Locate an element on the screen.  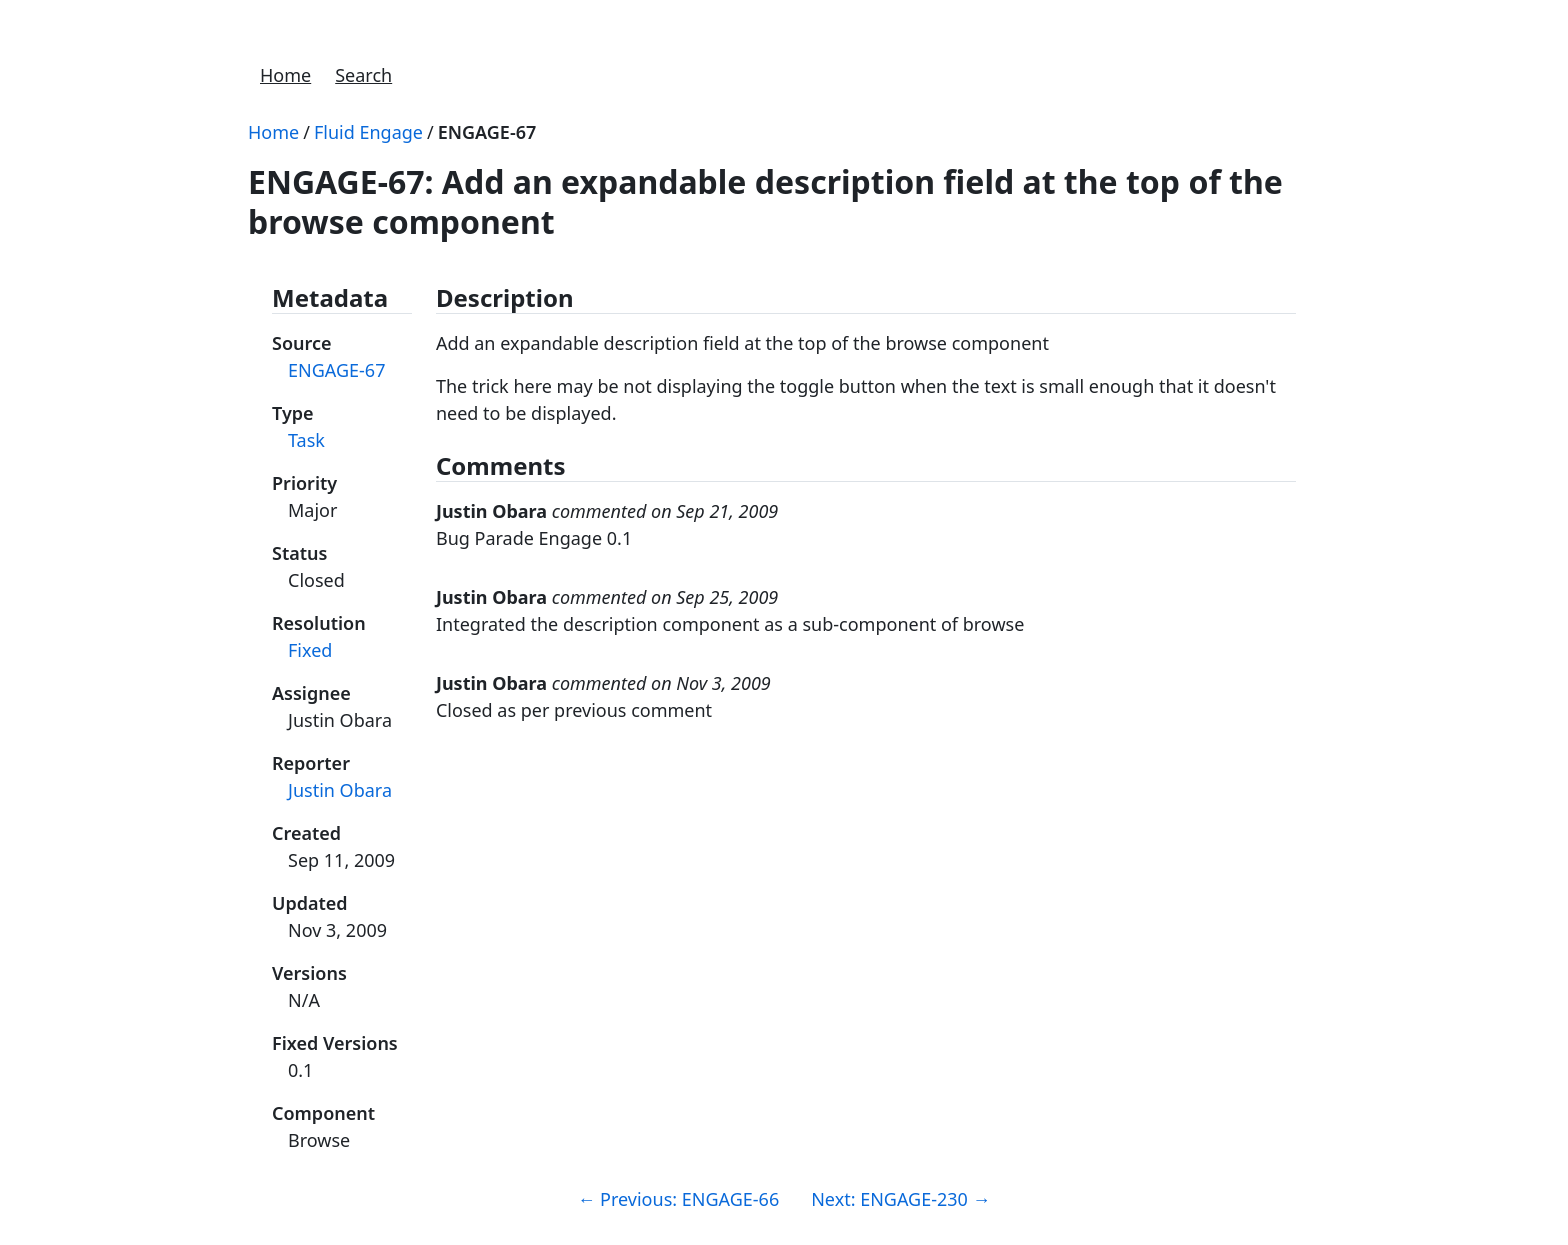
ENGAGE-67 is located at coordinates (487, 132).